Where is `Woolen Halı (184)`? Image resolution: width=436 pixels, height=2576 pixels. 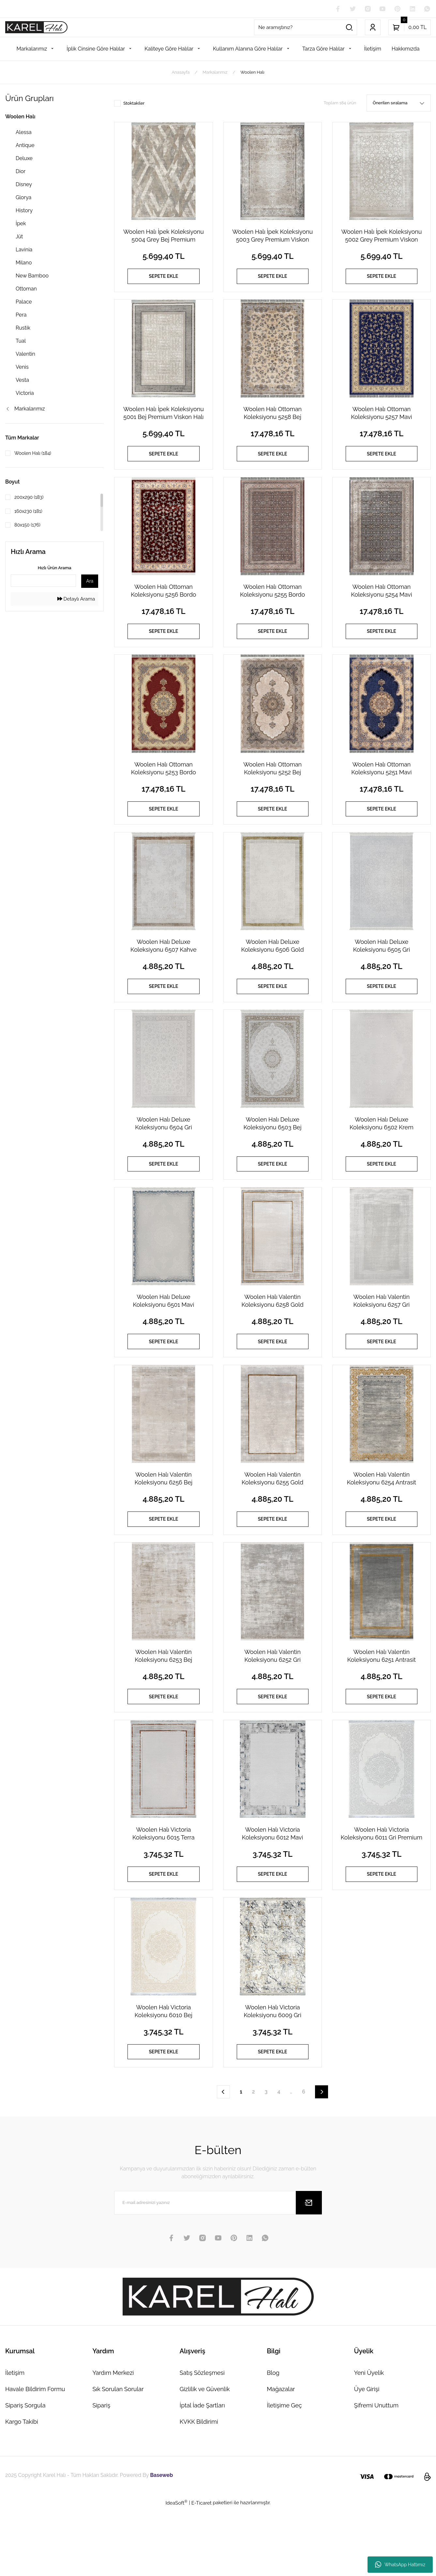
Woolen Halı (184) is located at coordinates (35, 454).